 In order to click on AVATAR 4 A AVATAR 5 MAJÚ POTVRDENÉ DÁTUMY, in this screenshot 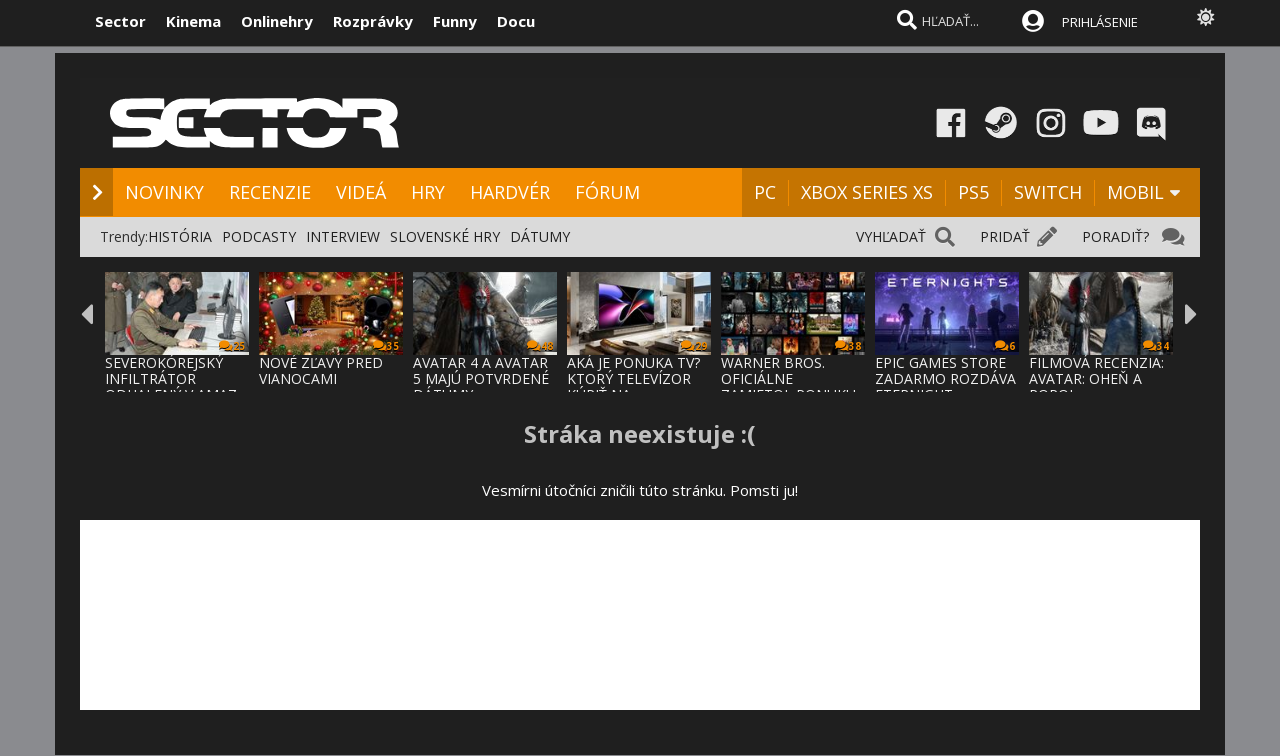, I will do `click(481, 378)`.